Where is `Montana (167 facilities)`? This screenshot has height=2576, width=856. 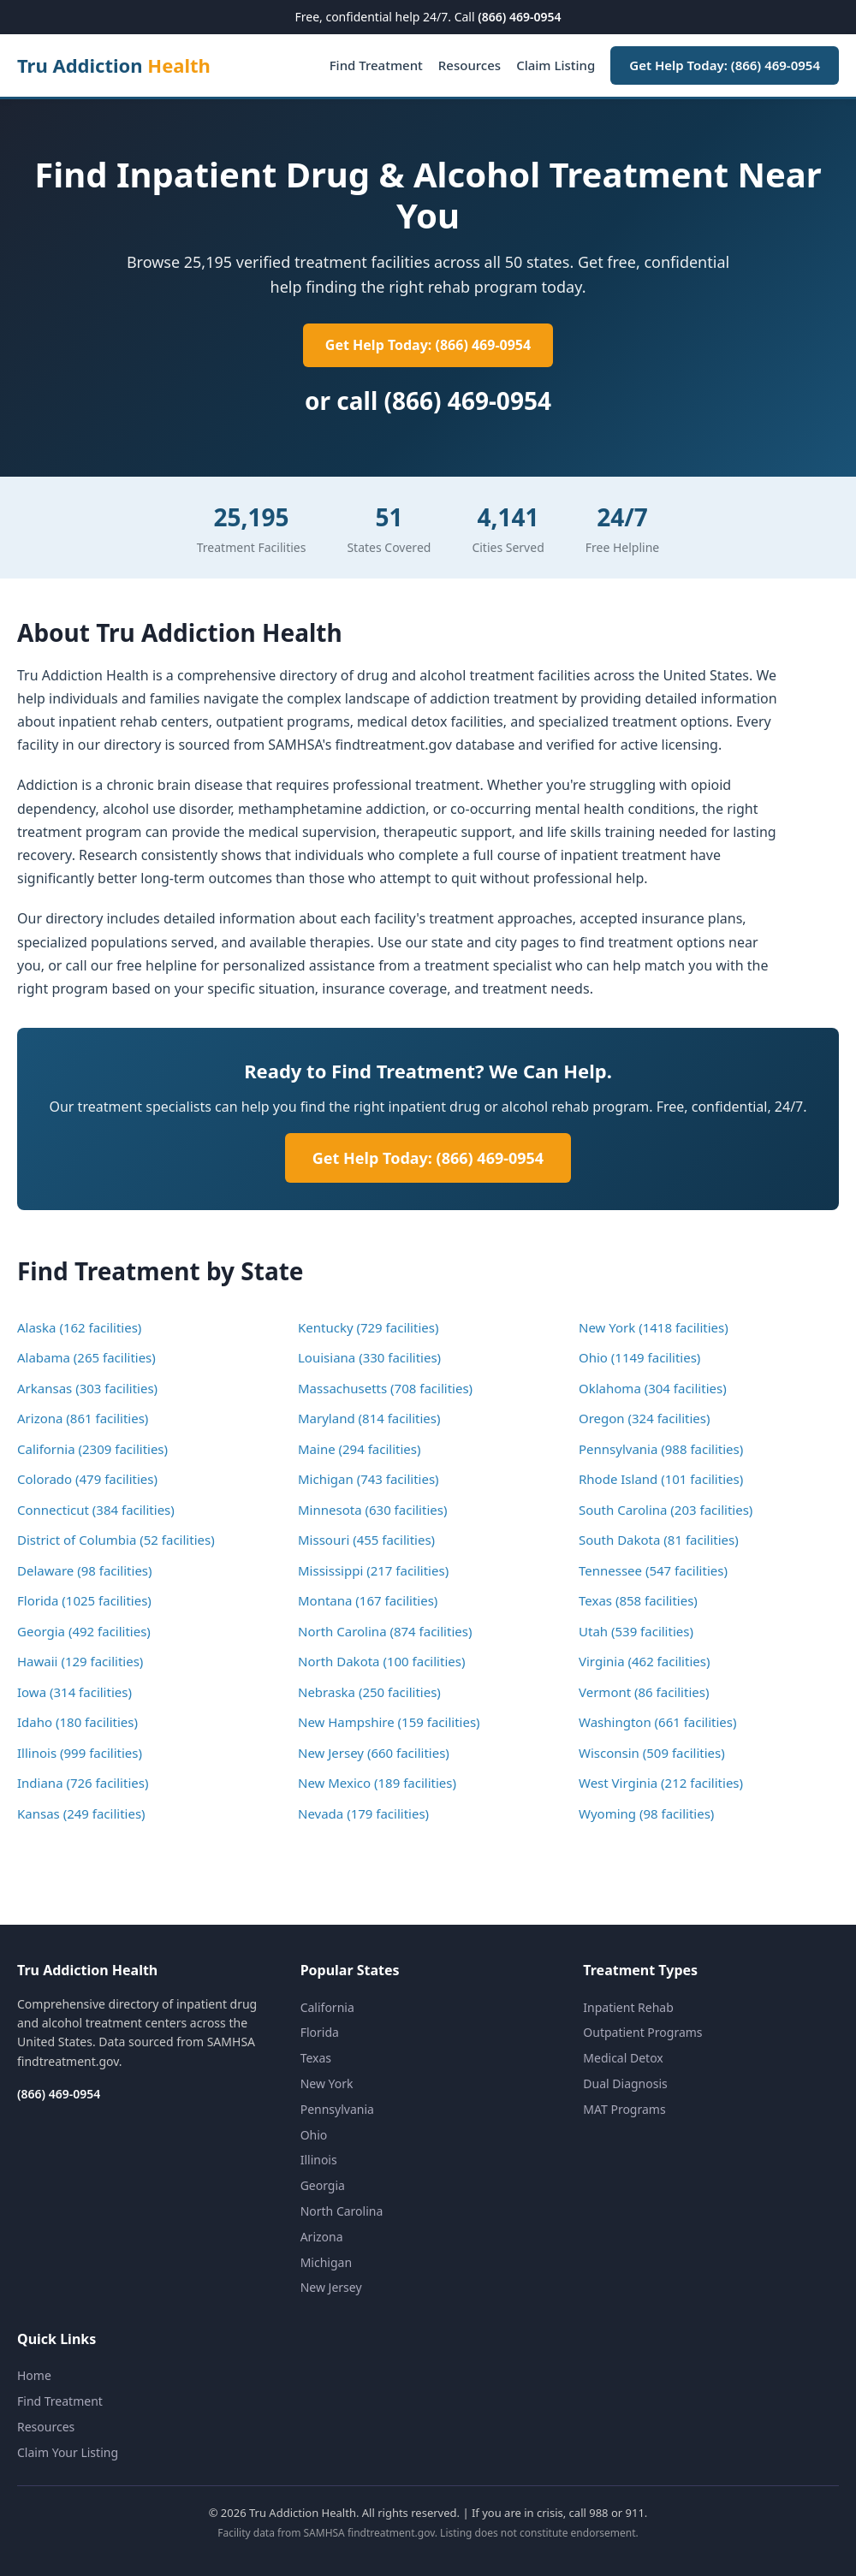 Montana (167 facilities) is located at coordinates (367, 1600).